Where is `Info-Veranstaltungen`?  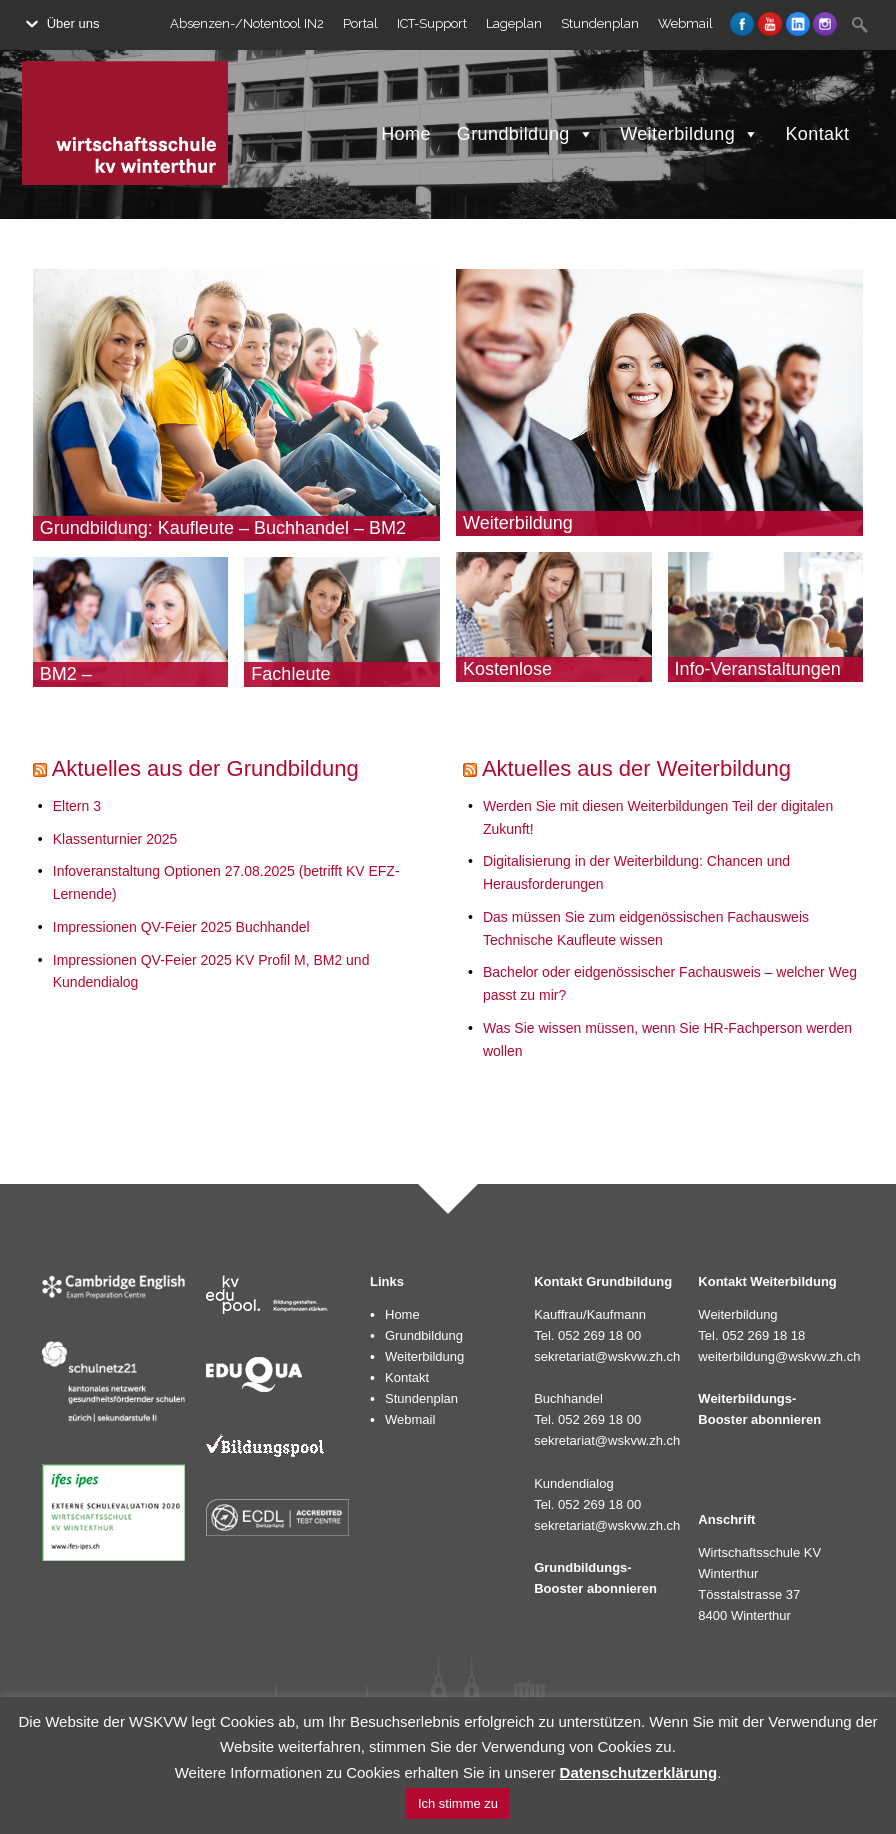
Info-Veranstaltungen is located at coordinates (758, 669).